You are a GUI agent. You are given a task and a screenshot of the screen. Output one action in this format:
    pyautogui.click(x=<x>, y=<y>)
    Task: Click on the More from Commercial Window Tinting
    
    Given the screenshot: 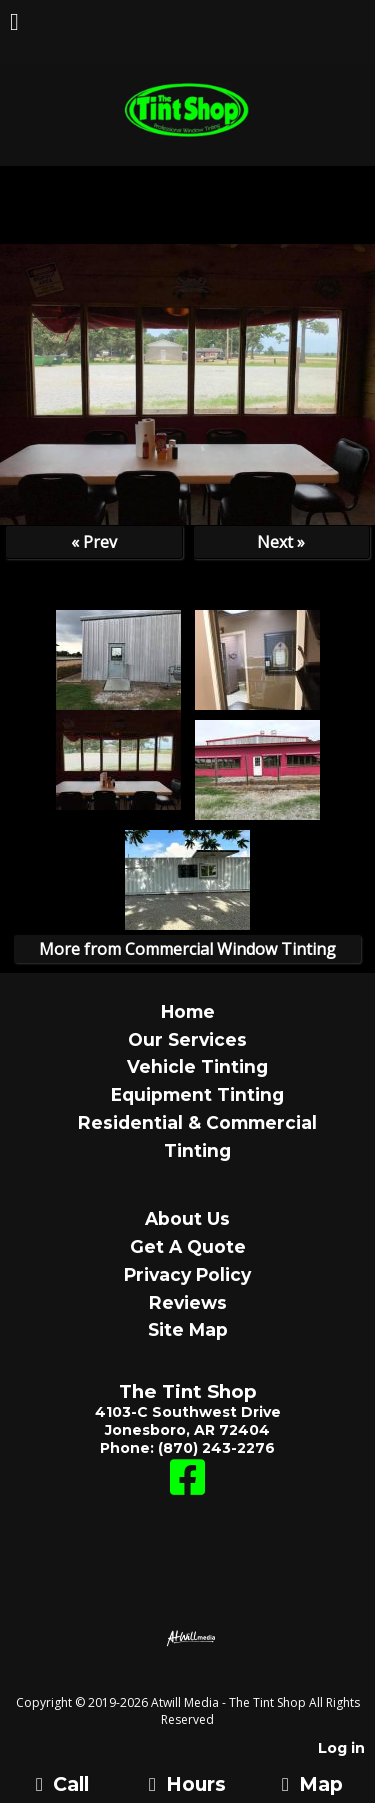 What is the action you would take?
    pyautogui.click(x=187, y=949)
    